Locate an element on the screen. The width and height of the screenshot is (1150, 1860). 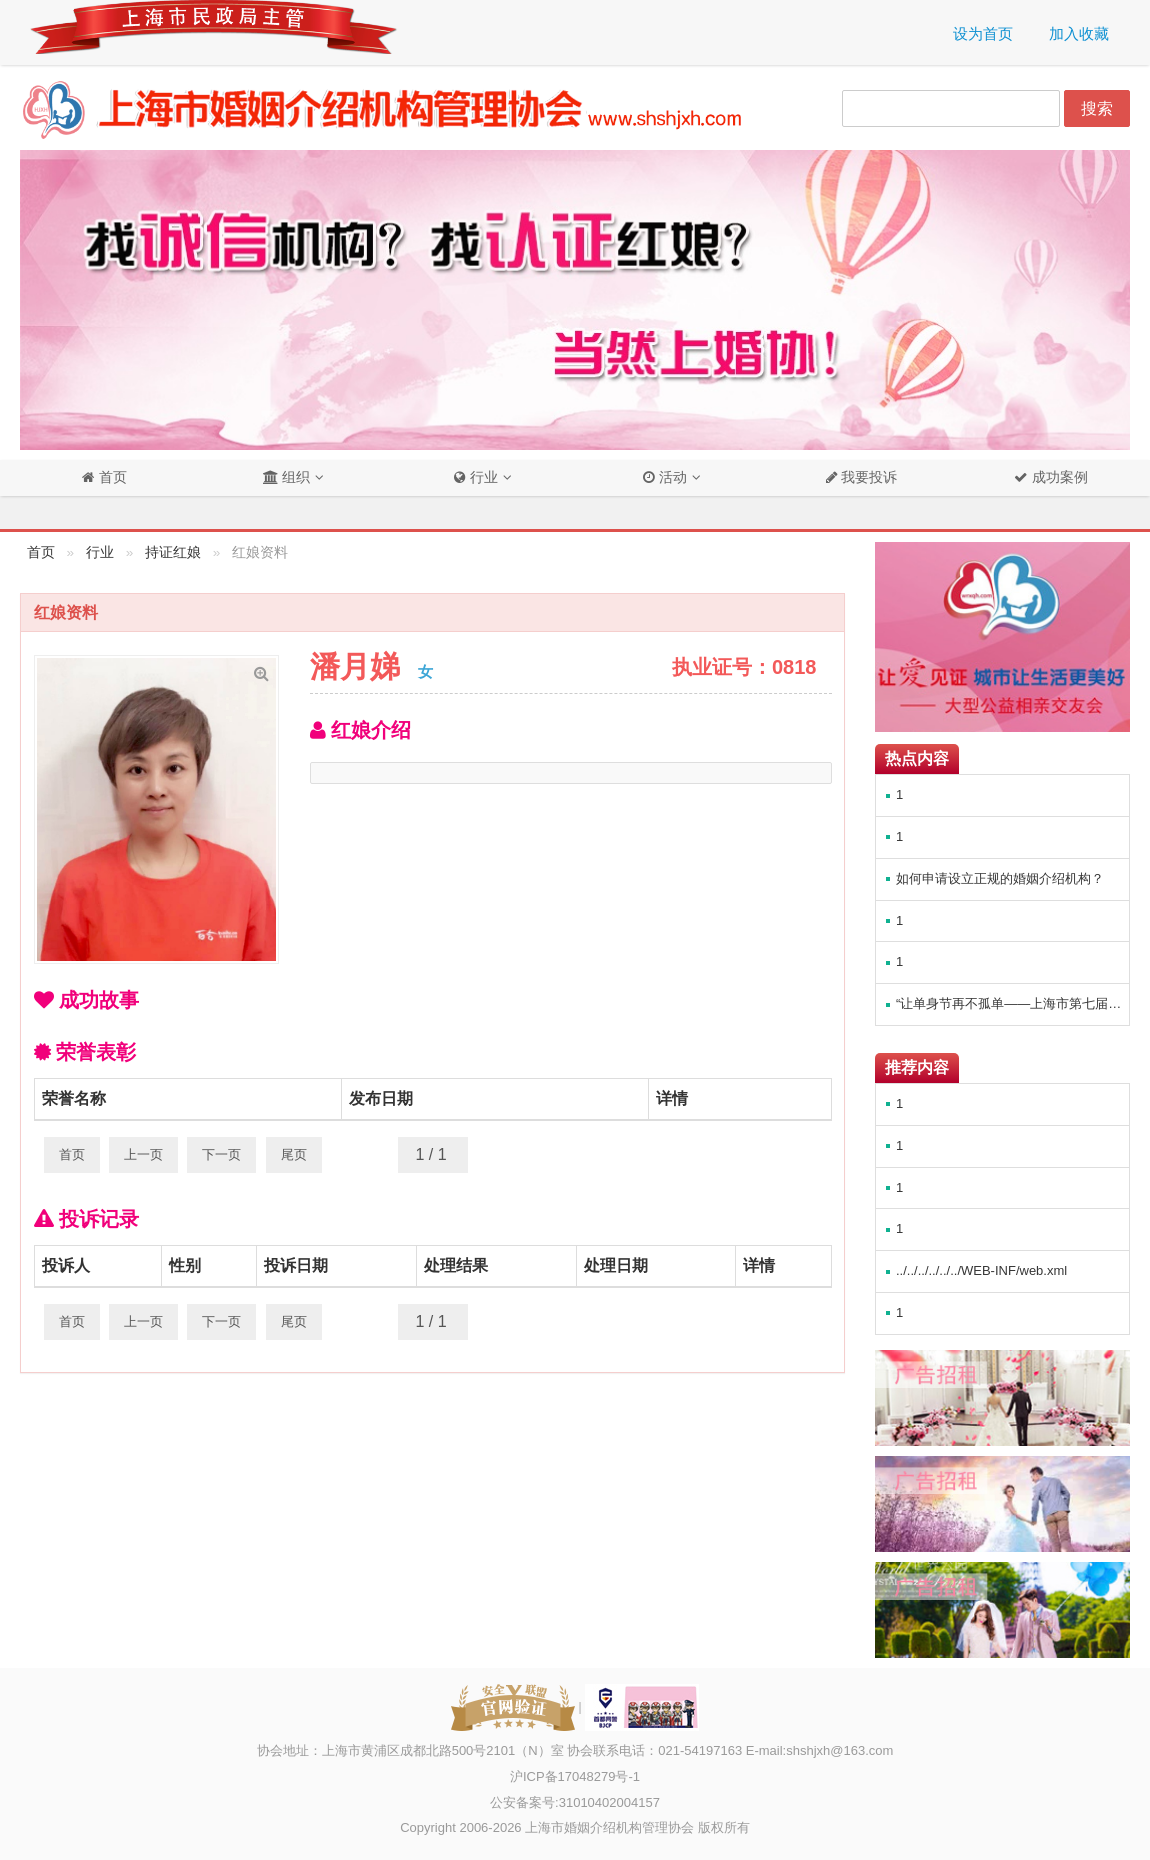
成功案例 is located at coordinates (1058, 477).